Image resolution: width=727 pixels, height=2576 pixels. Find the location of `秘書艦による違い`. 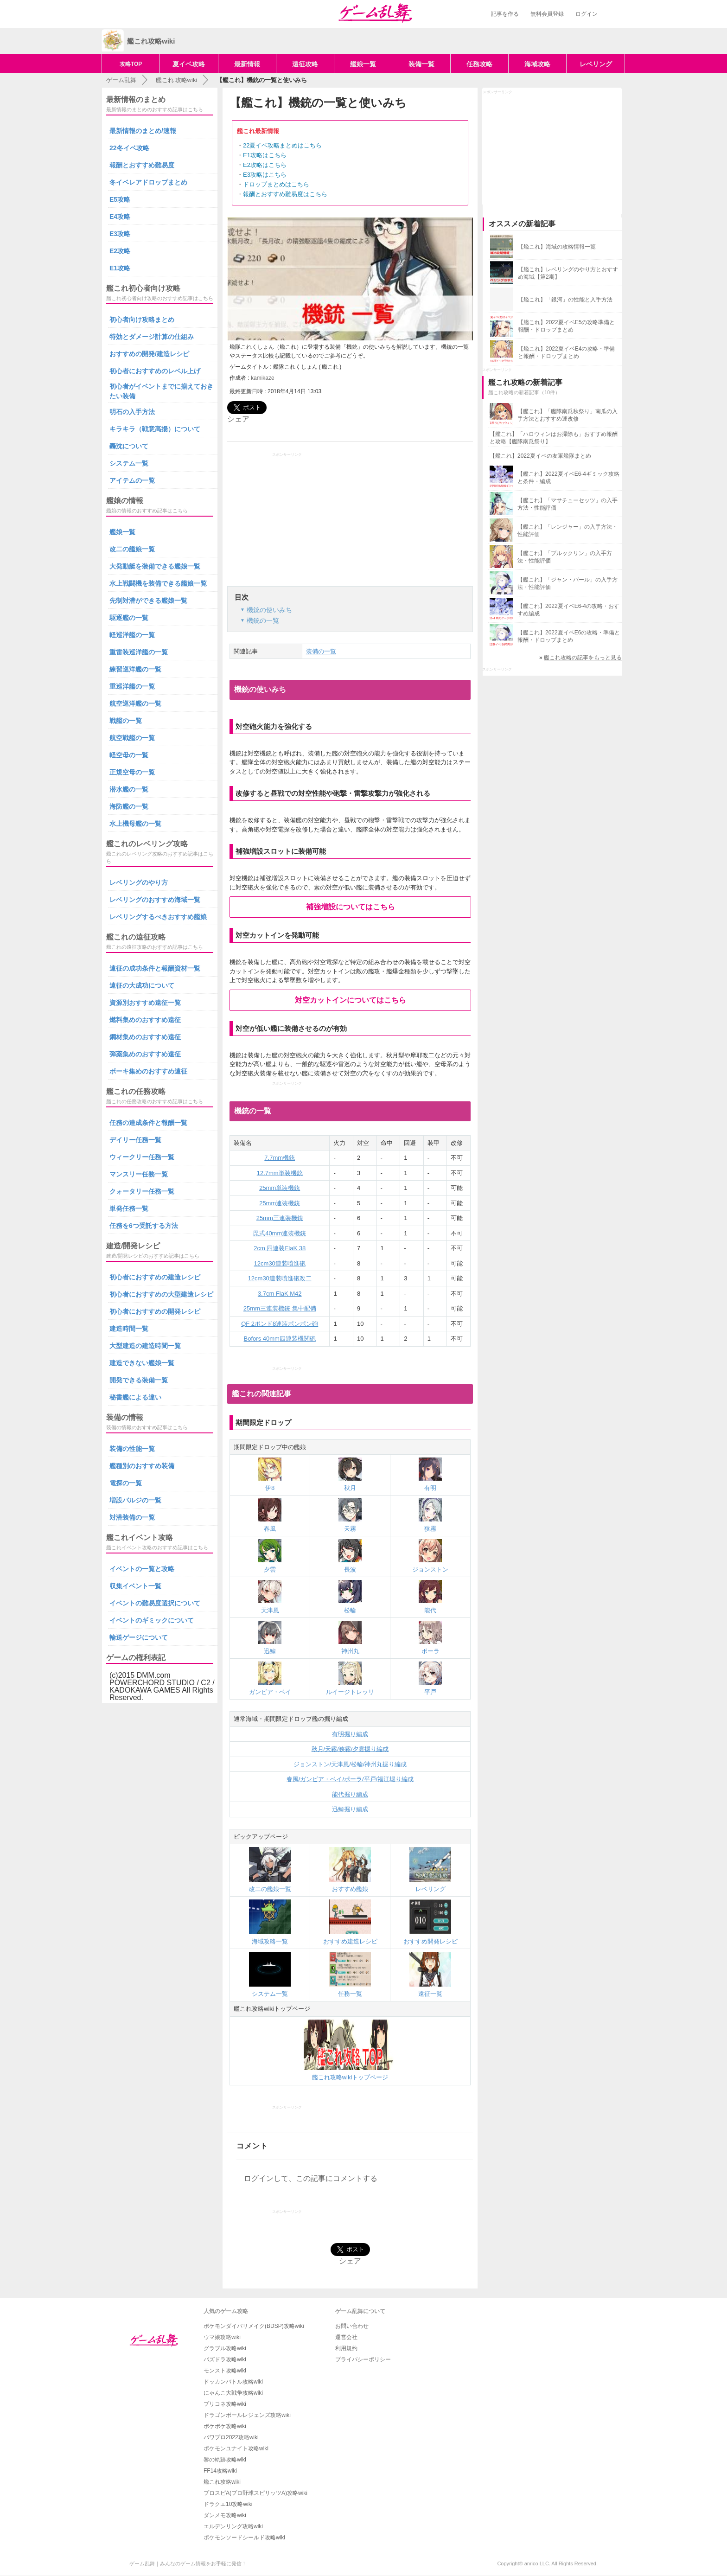

秘書艦による違い is located at coordinates (135, 1397).